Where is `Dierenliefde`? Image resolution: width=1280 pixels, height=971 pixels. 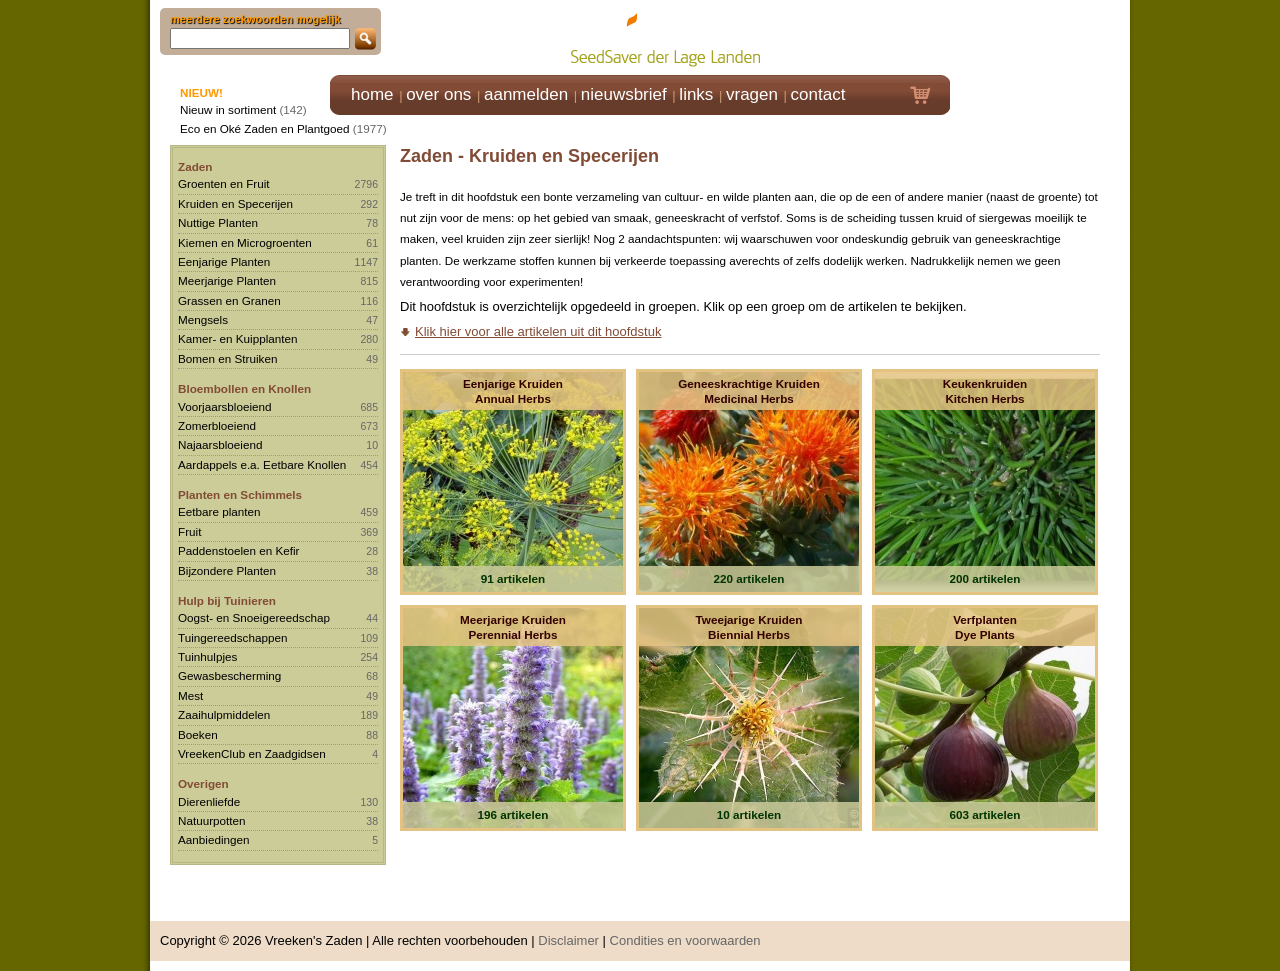 Dierenliefde is located at coordinates (209, 801).